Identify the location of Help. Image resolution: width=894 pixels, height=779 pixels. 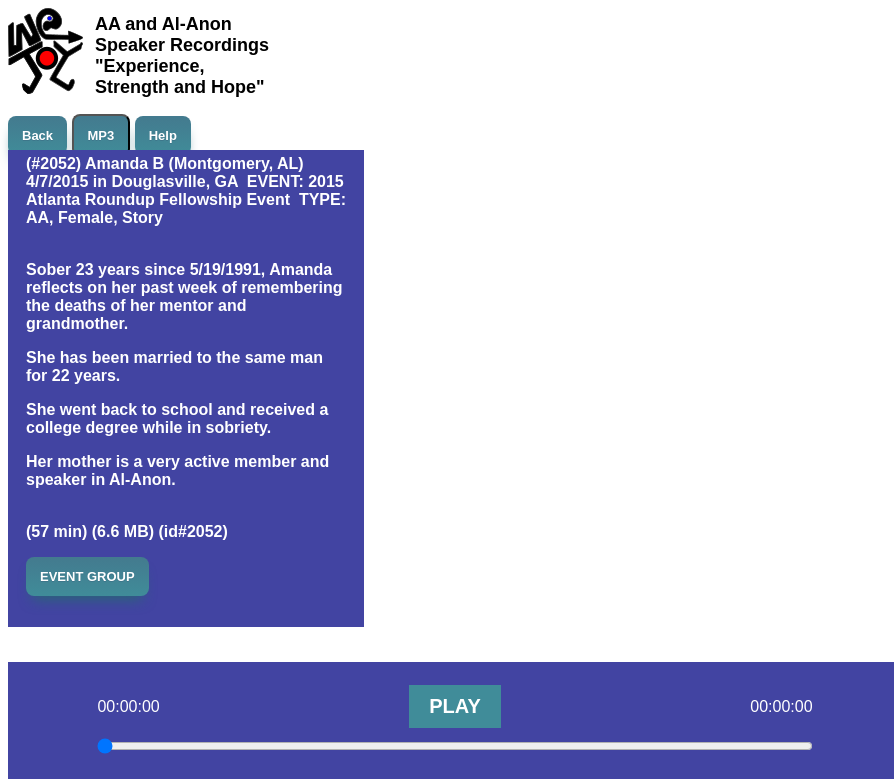
(163, 135).